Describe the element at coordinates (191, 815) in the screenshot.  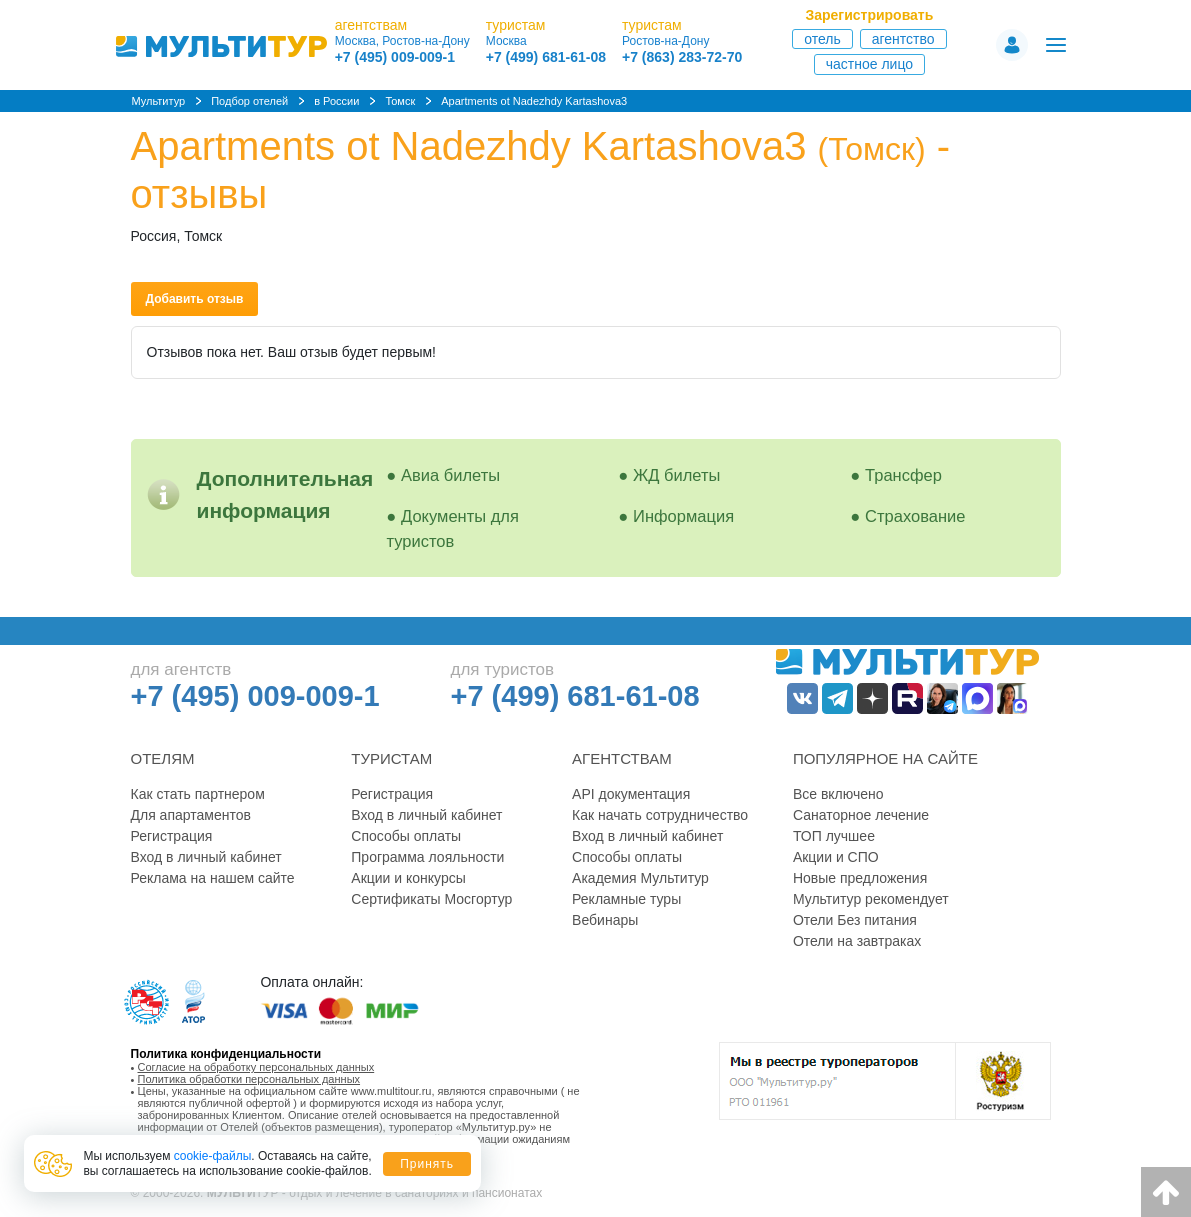
I see `Для апартаментов` at that location.